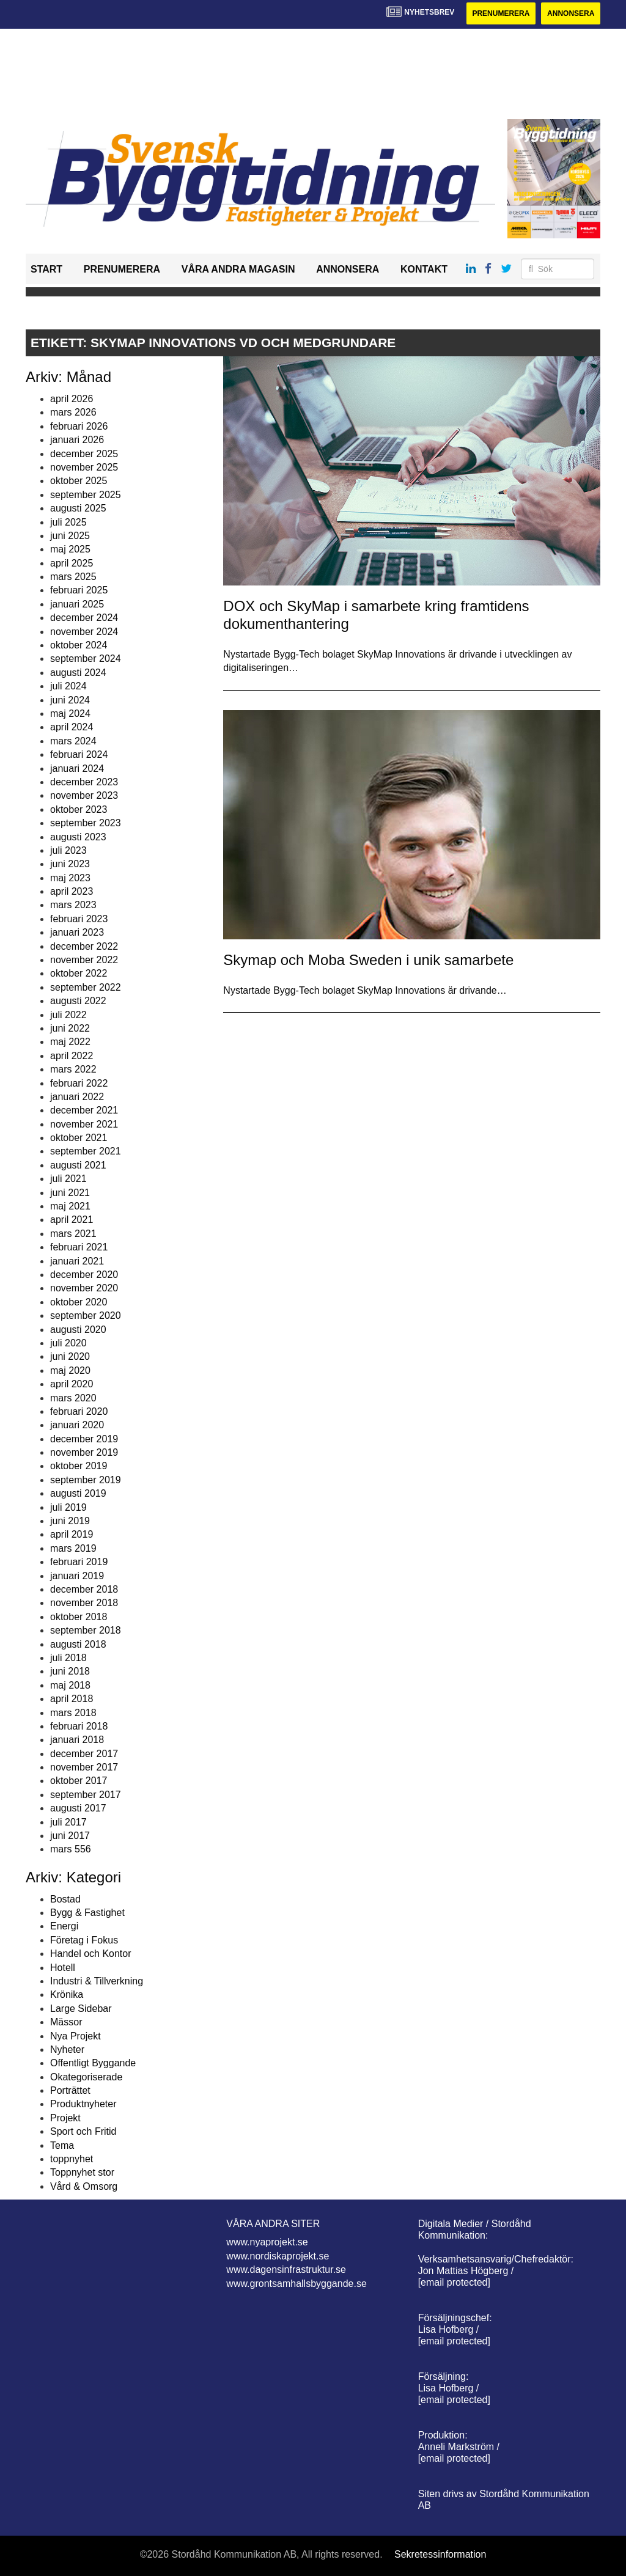  I want to click on april 2023, so click(71, 891).